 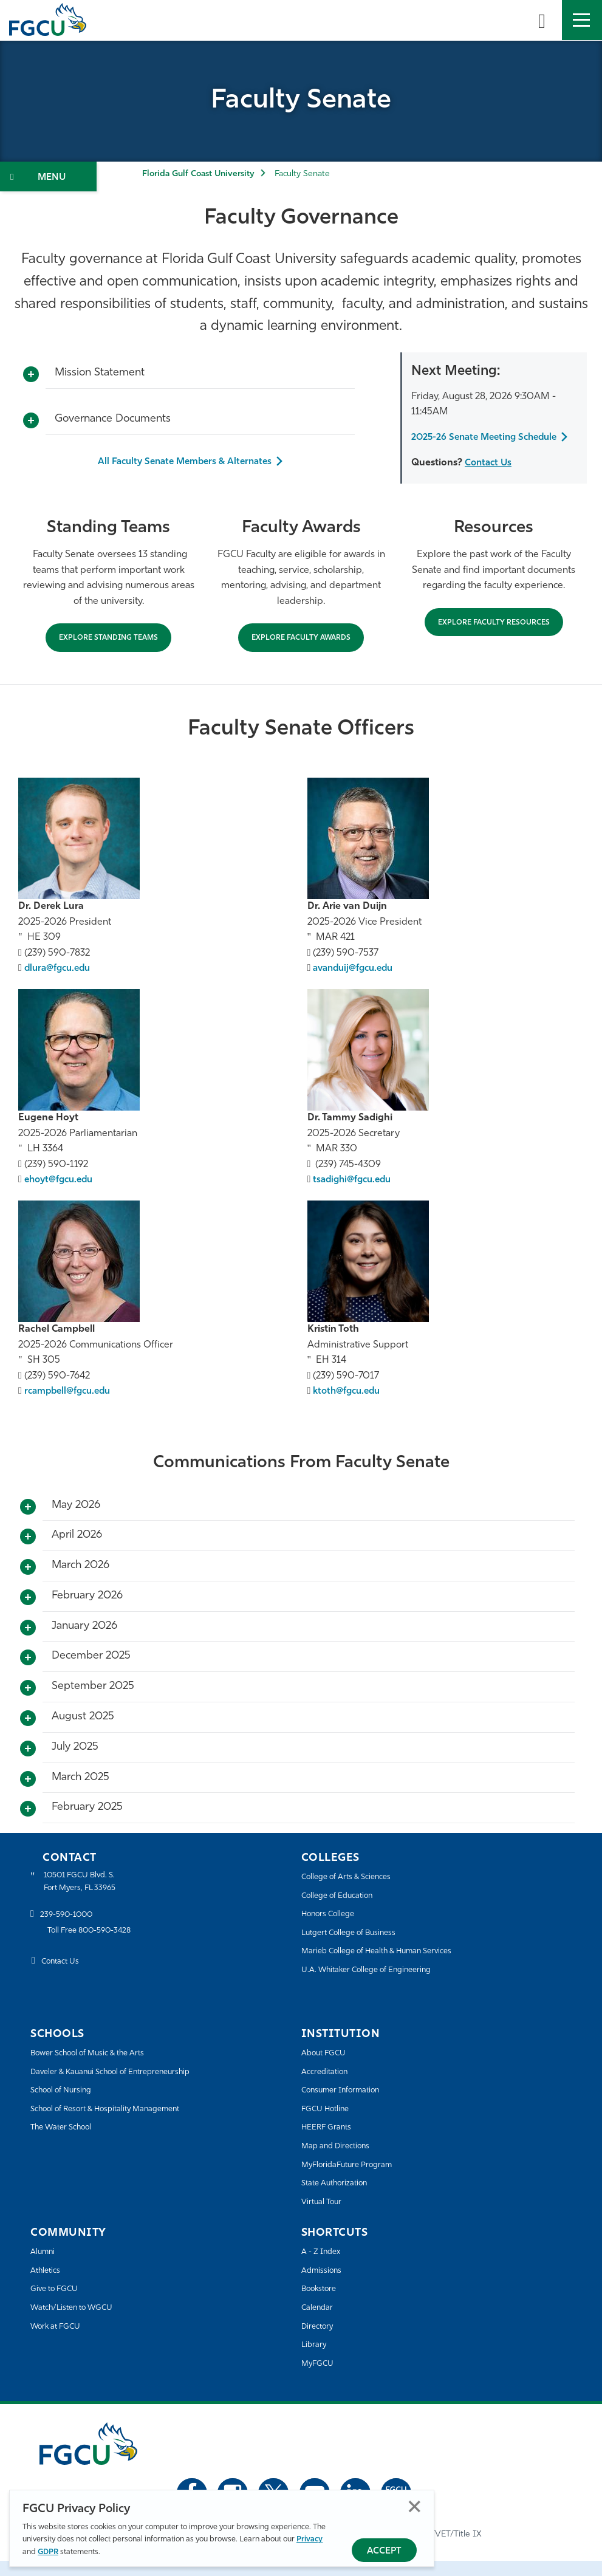 I want to click on Accept [Accept Privacy Policy], so click(x=384, y=2551).